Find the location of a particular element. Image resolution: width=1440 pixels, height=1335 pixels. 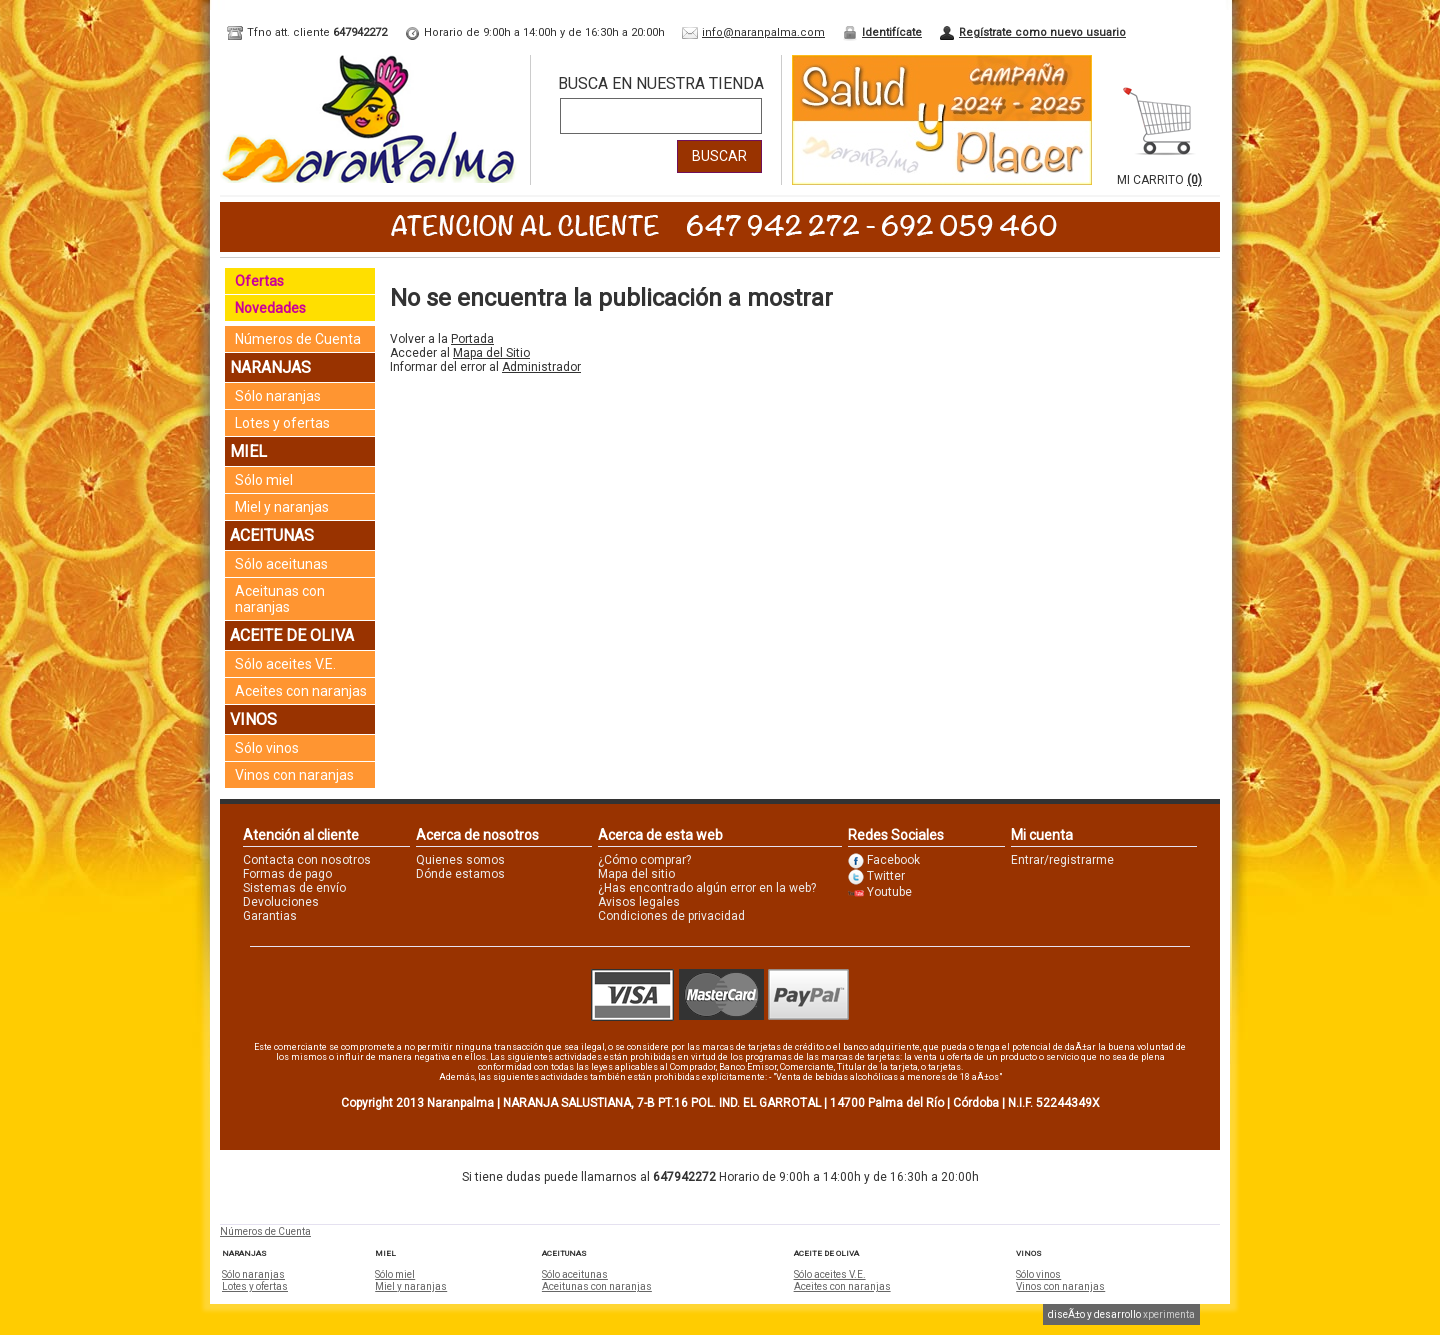

Portada is located at coordinates (472, 339).